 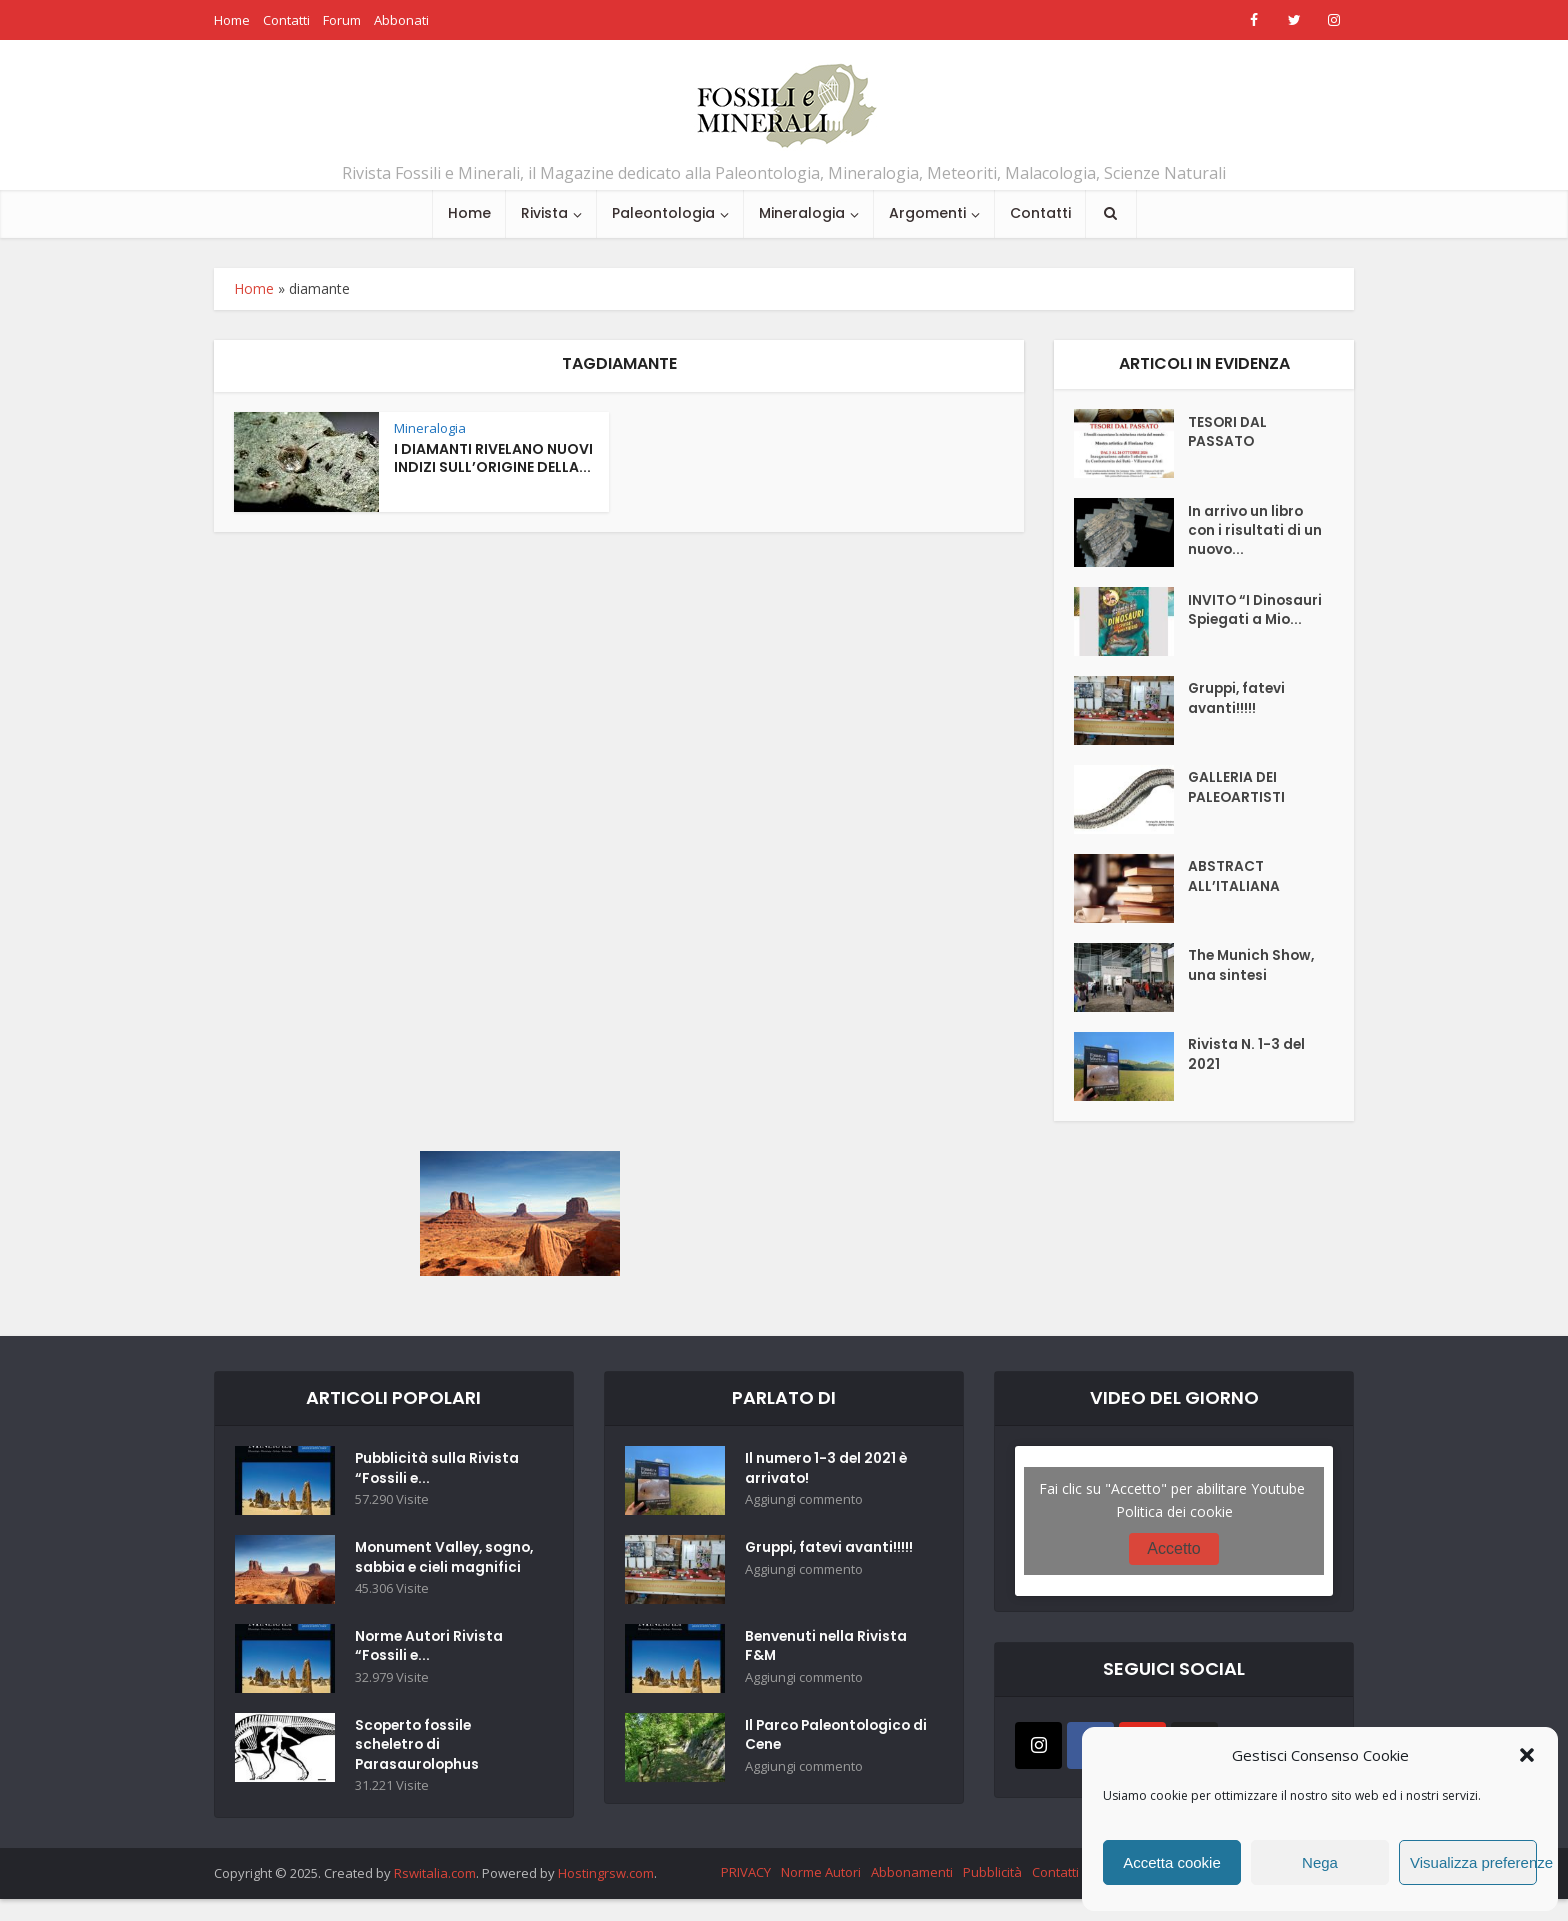 I want to click on Accetto [Clicca questo pulsante per abilitare Youtube], so click(x=1173, y=1548).